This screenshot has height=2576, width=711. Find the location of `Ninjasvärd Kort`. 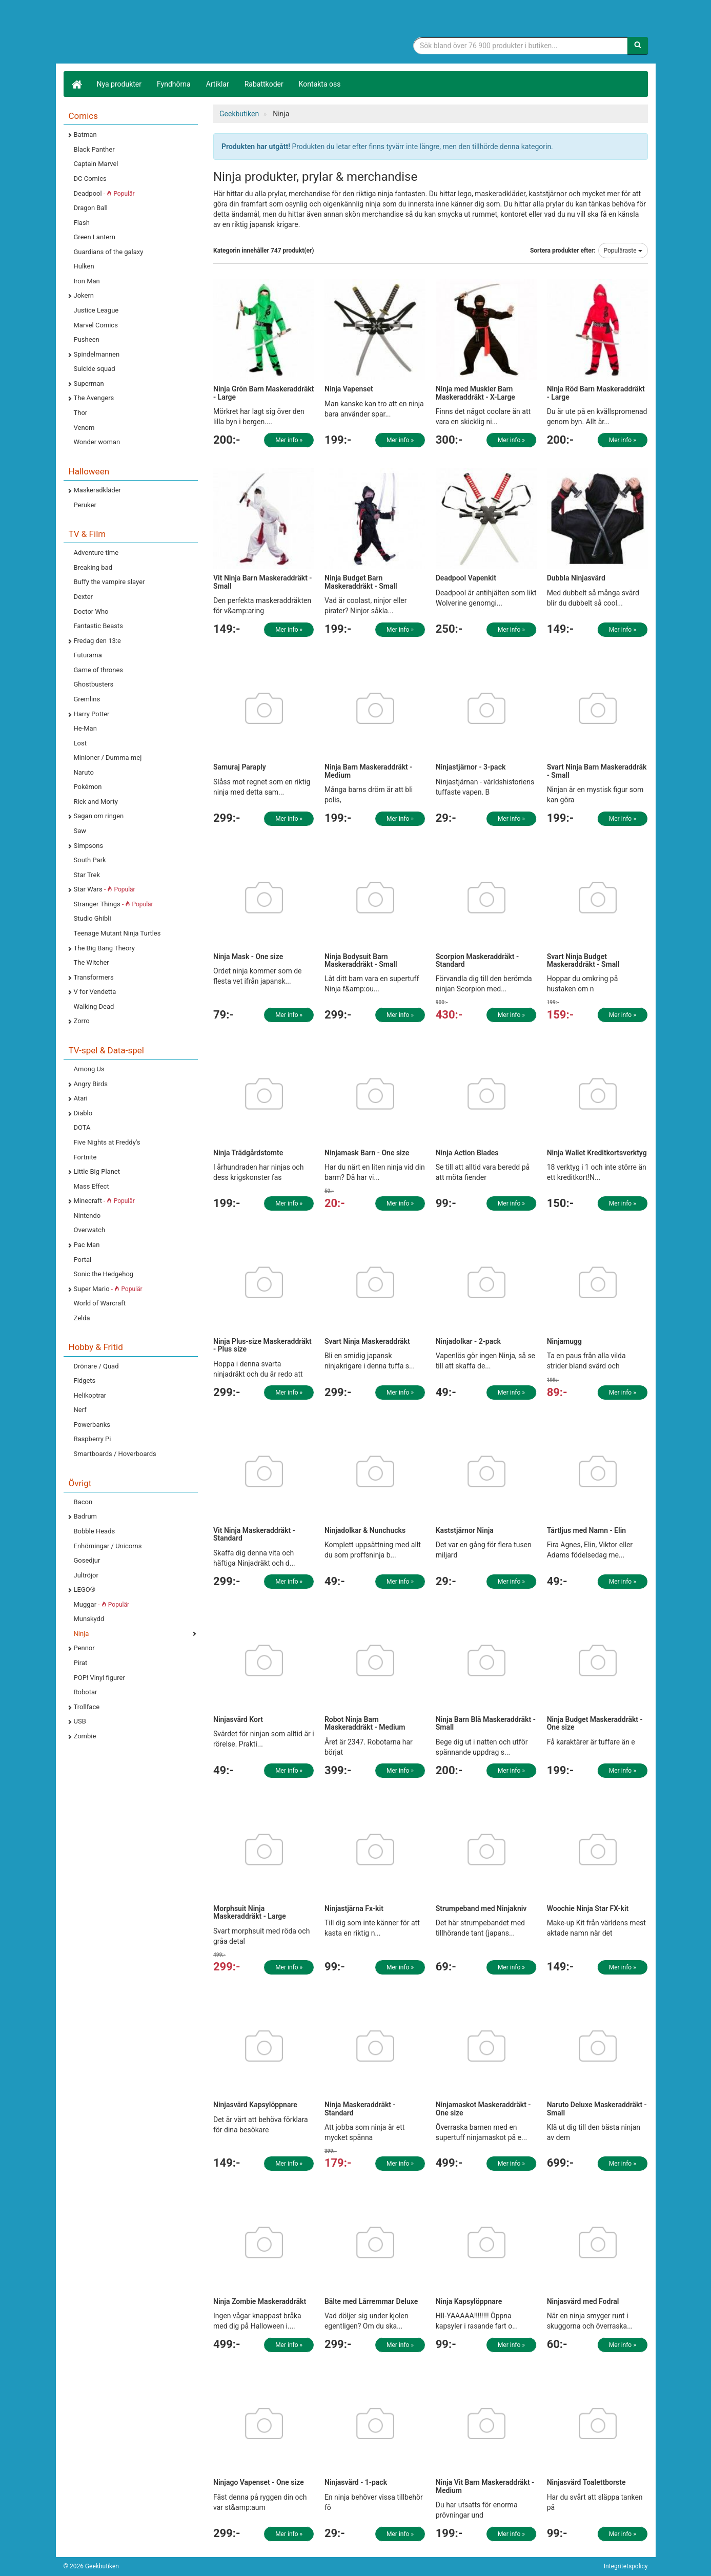

Ninjasvärd Kort is located at coordinates (238, 1719).